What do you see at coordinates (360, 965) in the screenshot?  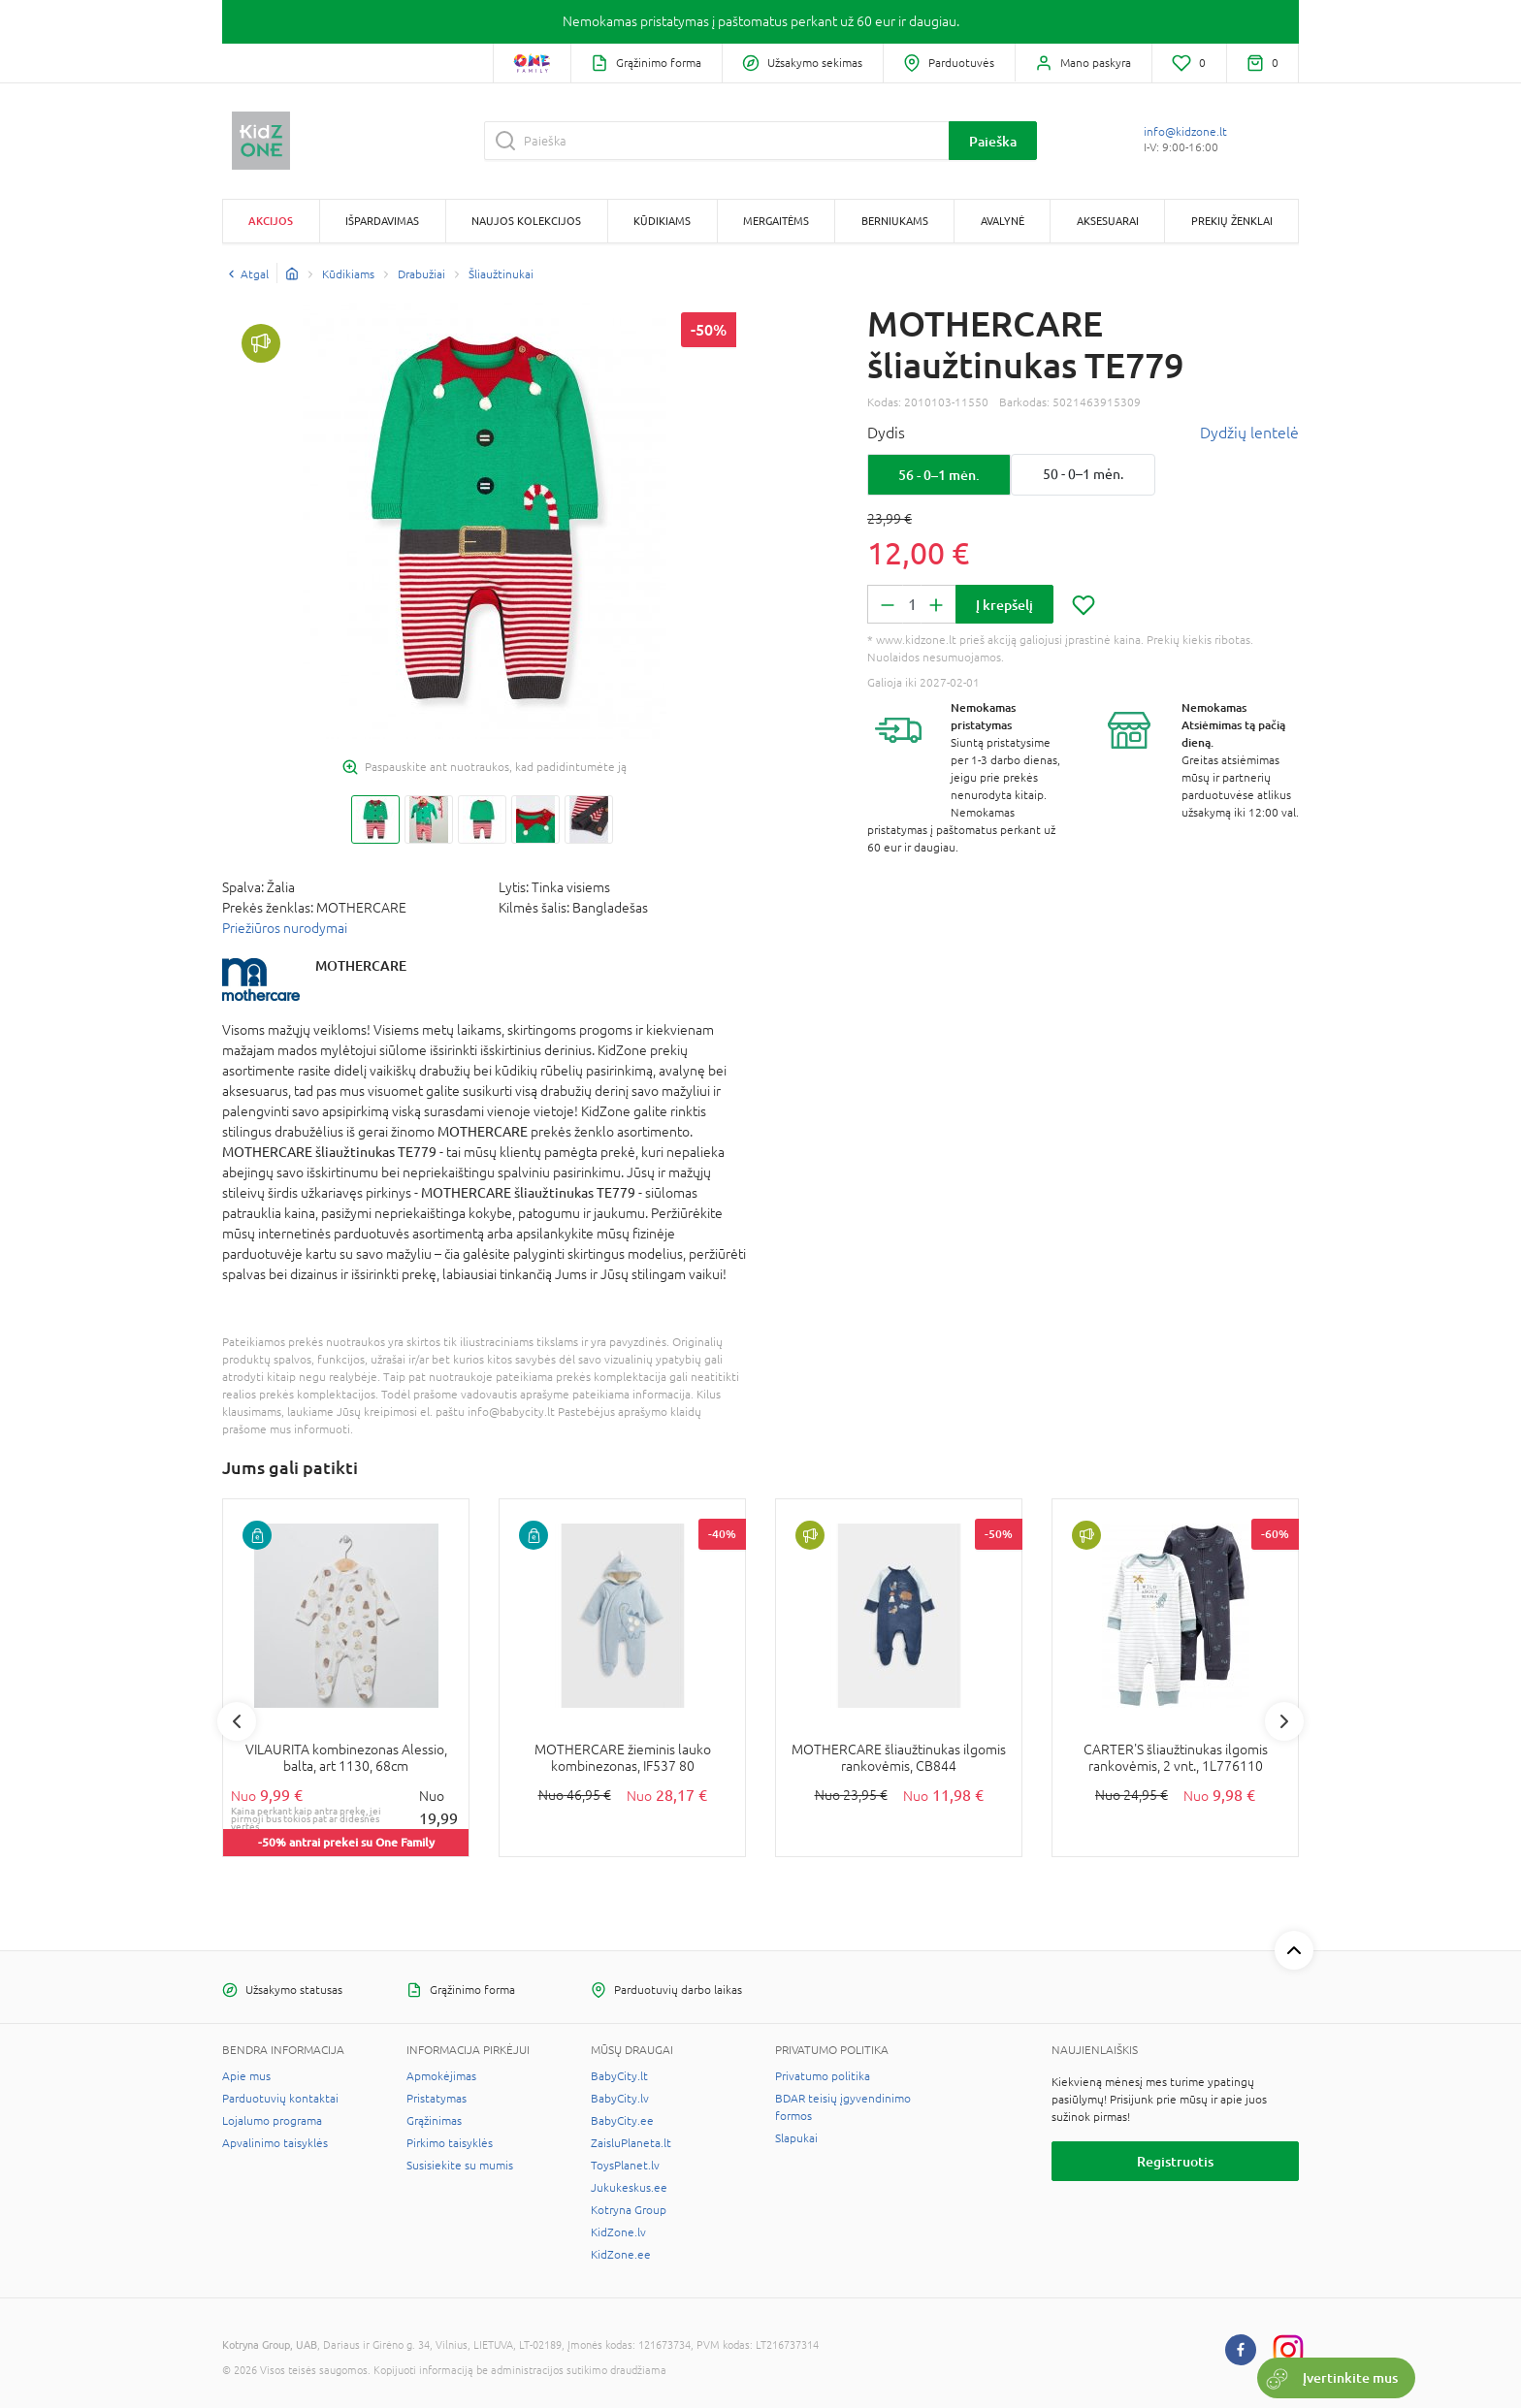 I see `MOTHERCARE` at bounding box center [360, 965].